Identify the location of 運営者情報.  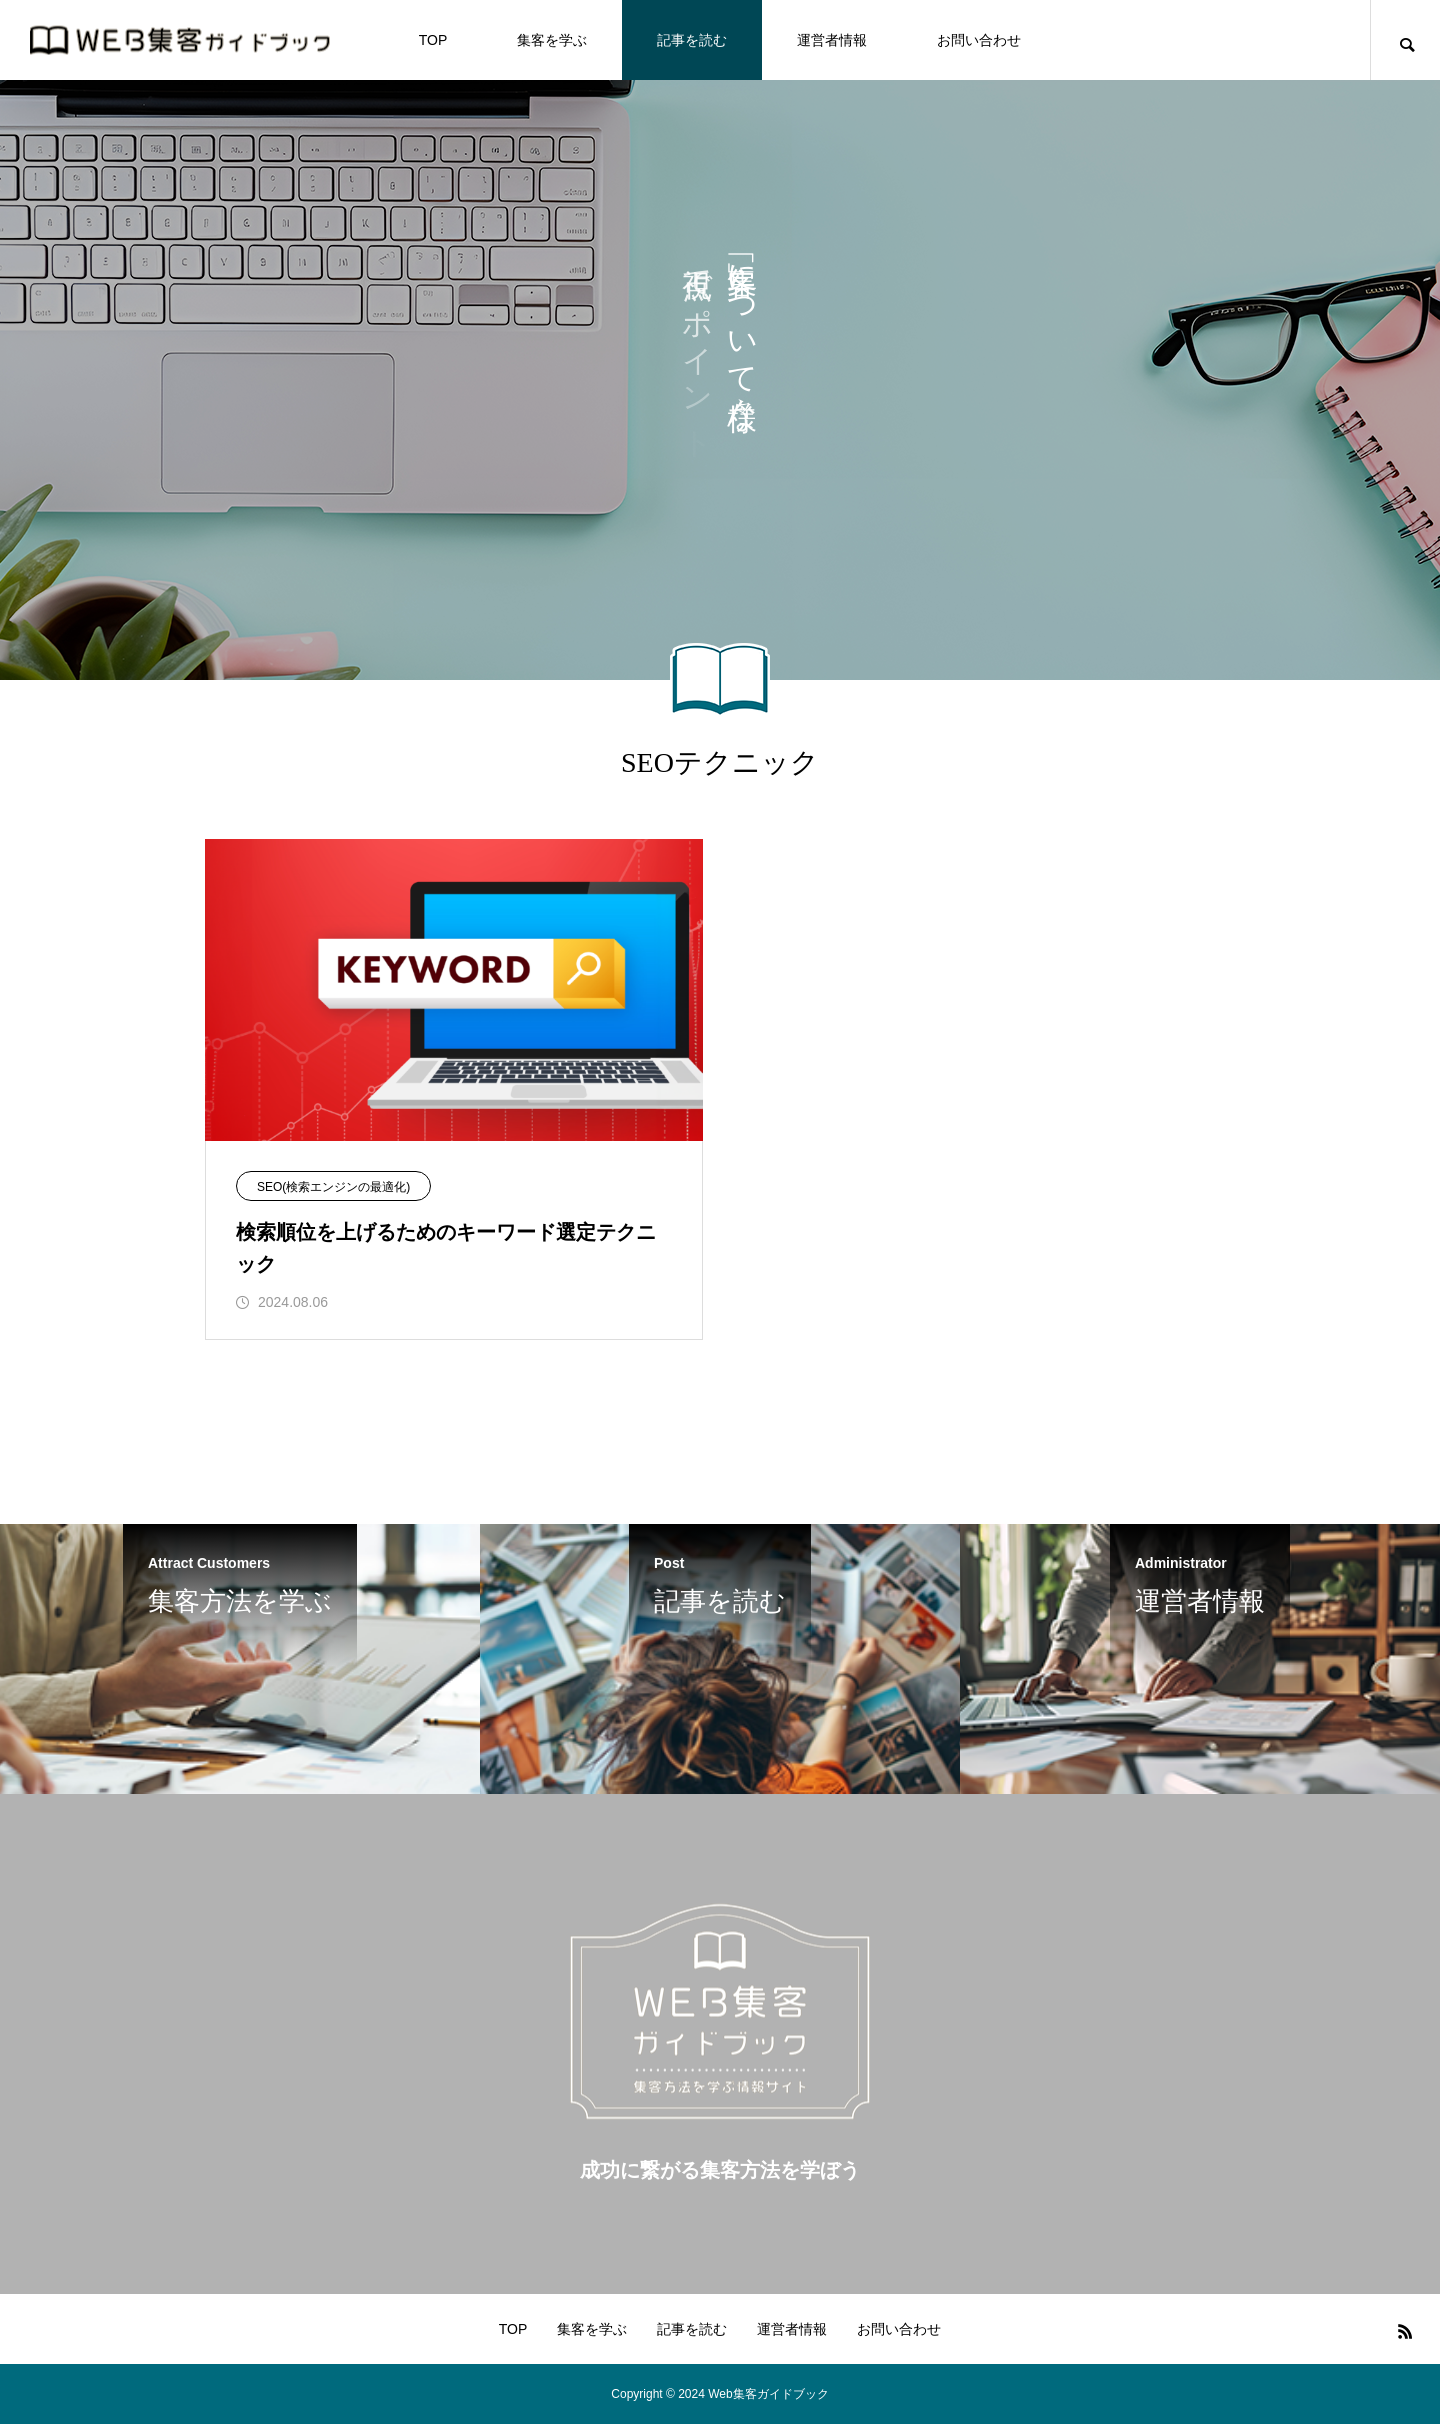
(832, 40).